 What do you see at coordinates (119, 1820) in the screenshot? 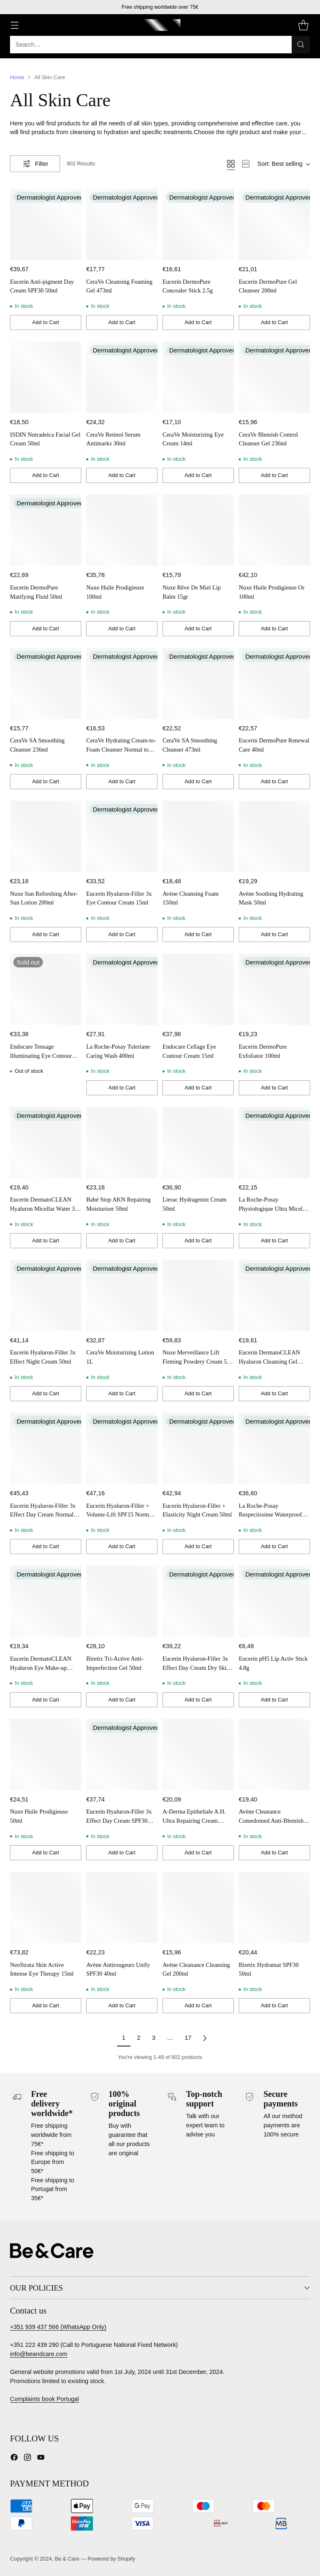
I see `Eucerin Hyaluron-Filler 3x Effect Day Cream SPF30 50ml` at bounding box center [119, 1820].